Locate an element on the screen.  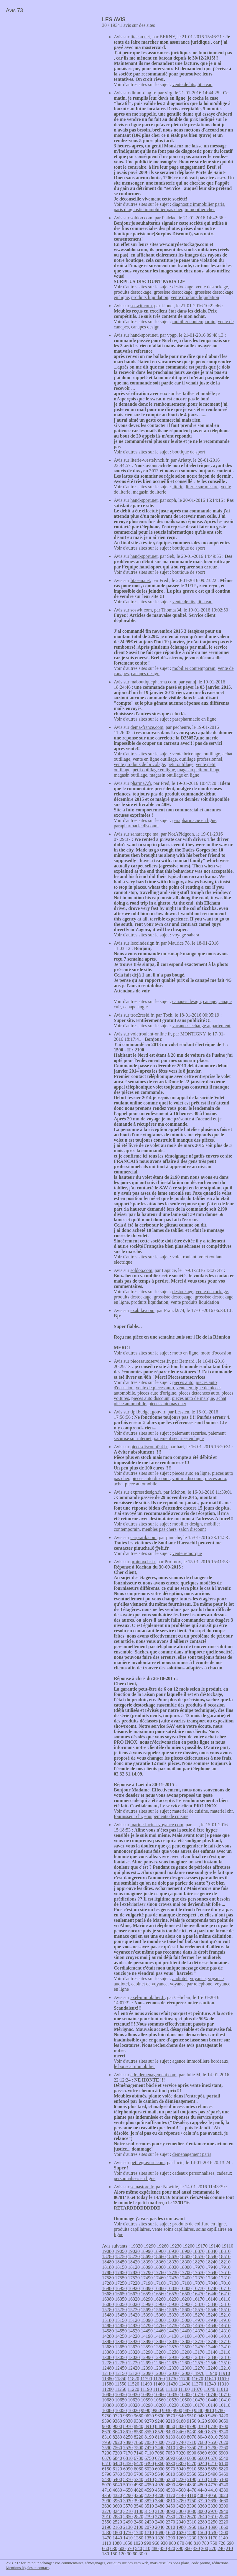
17520 is located at coordinates (134, 2277).